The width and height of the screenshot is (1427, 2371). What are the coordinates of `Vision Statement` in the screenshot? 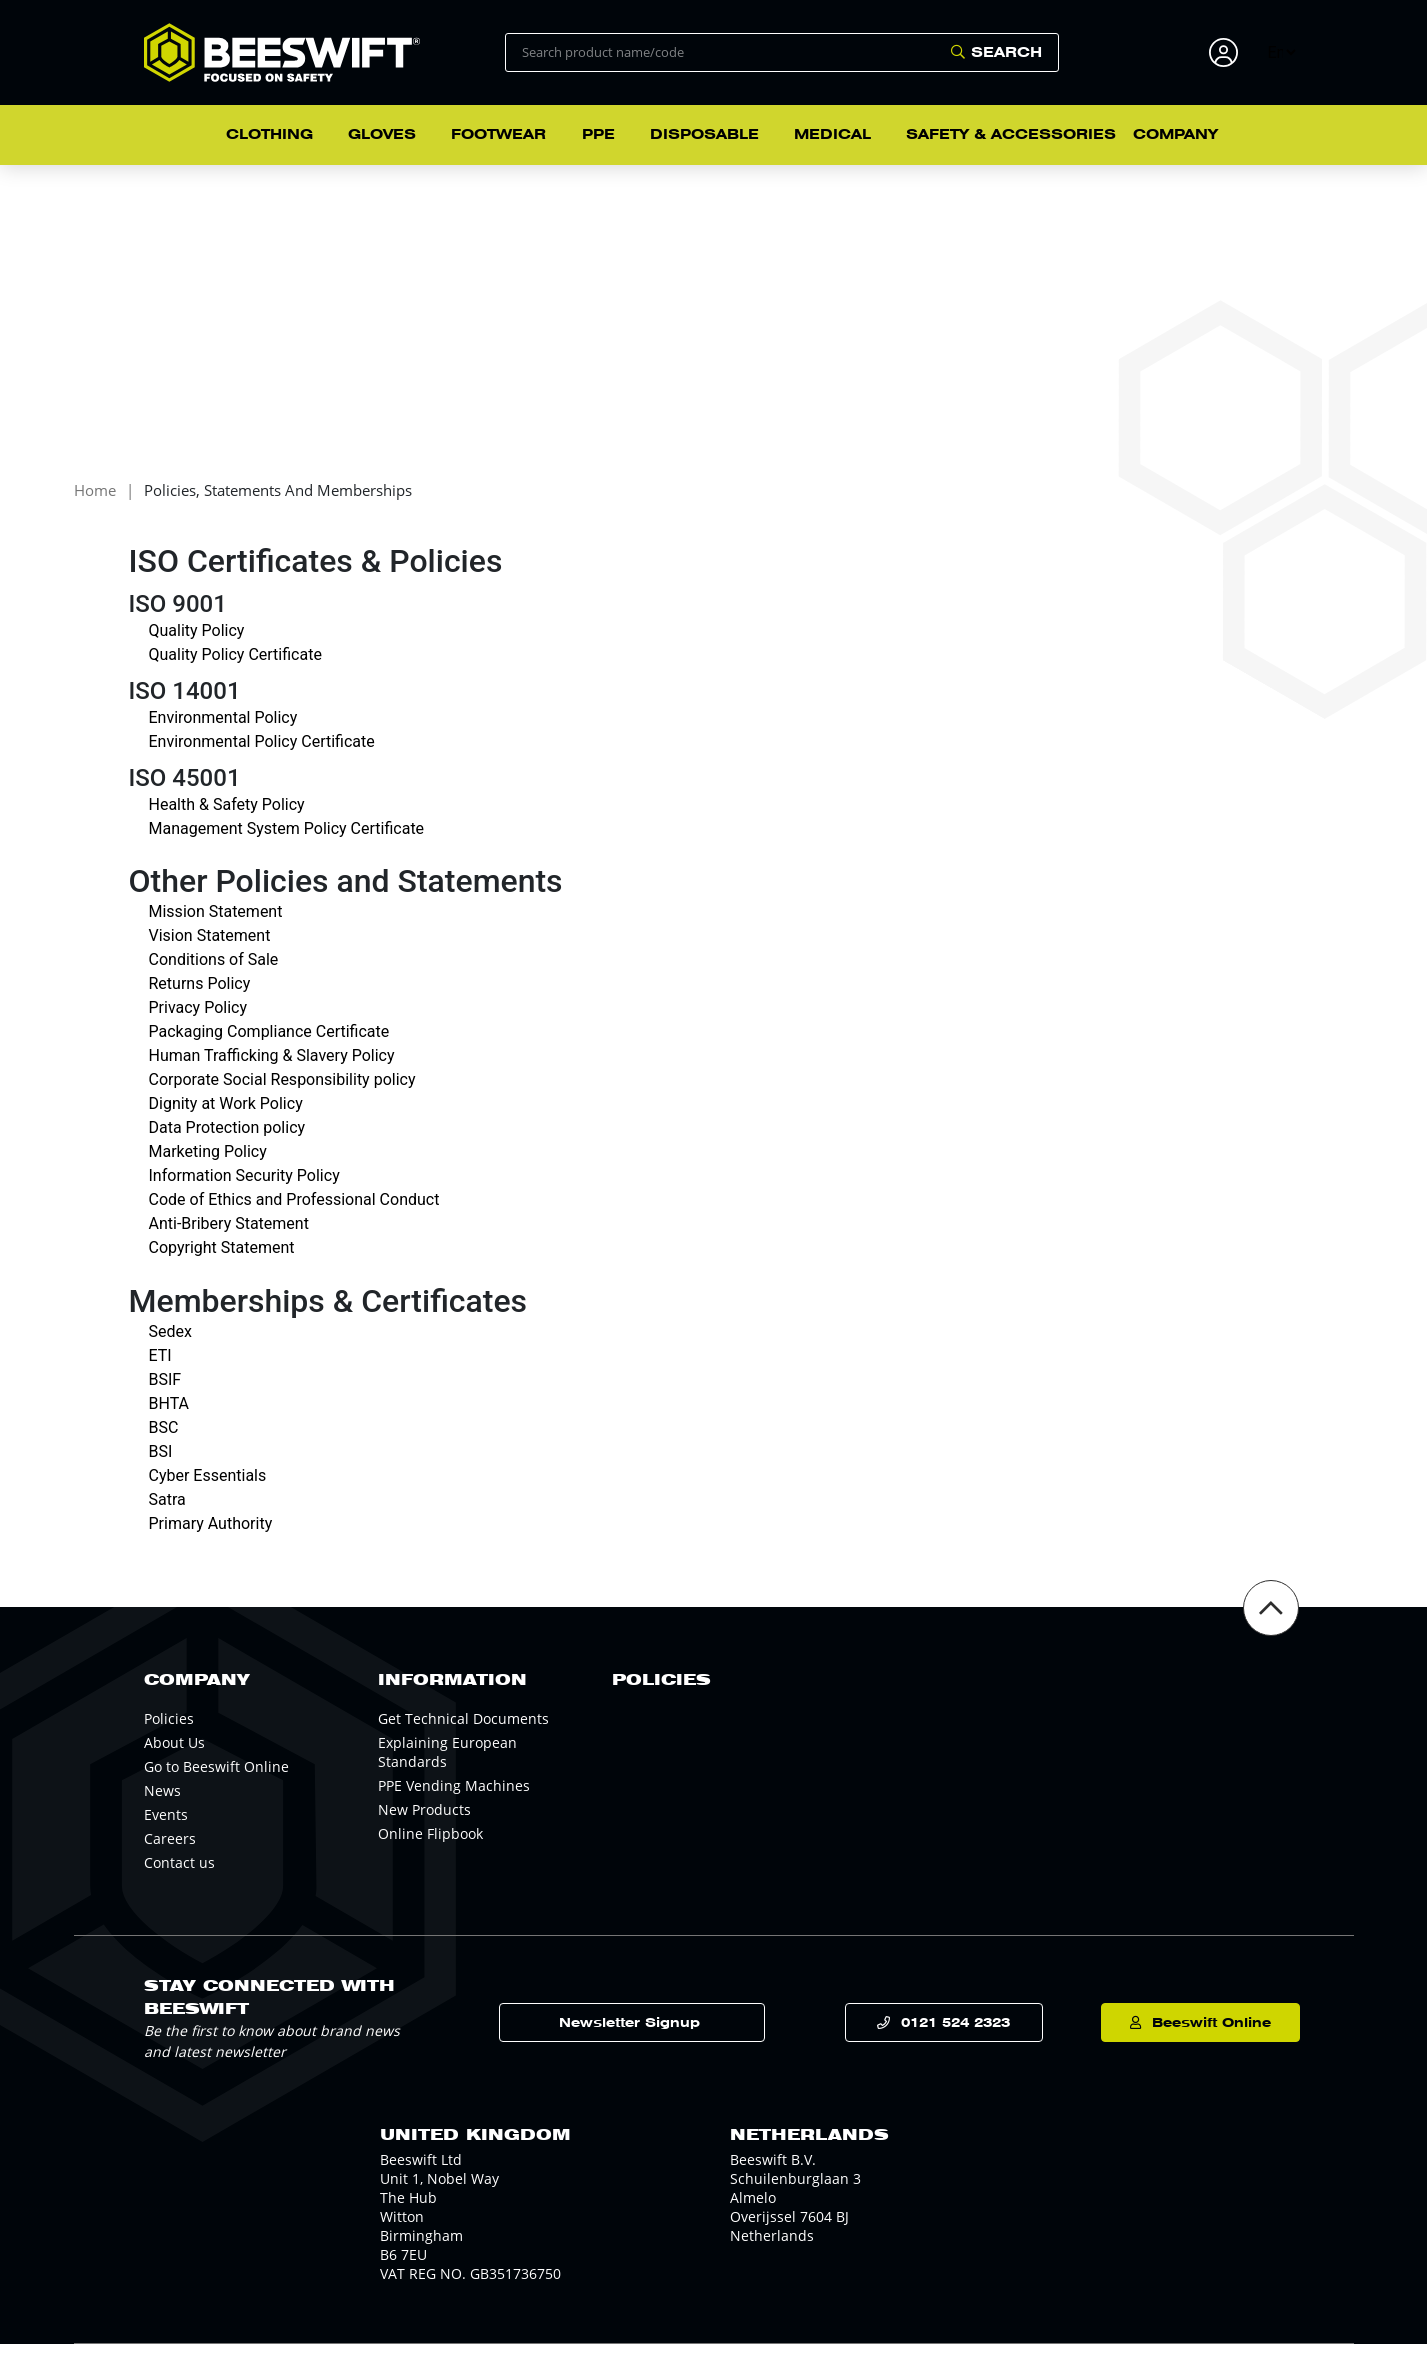 It's located at (210, 963).